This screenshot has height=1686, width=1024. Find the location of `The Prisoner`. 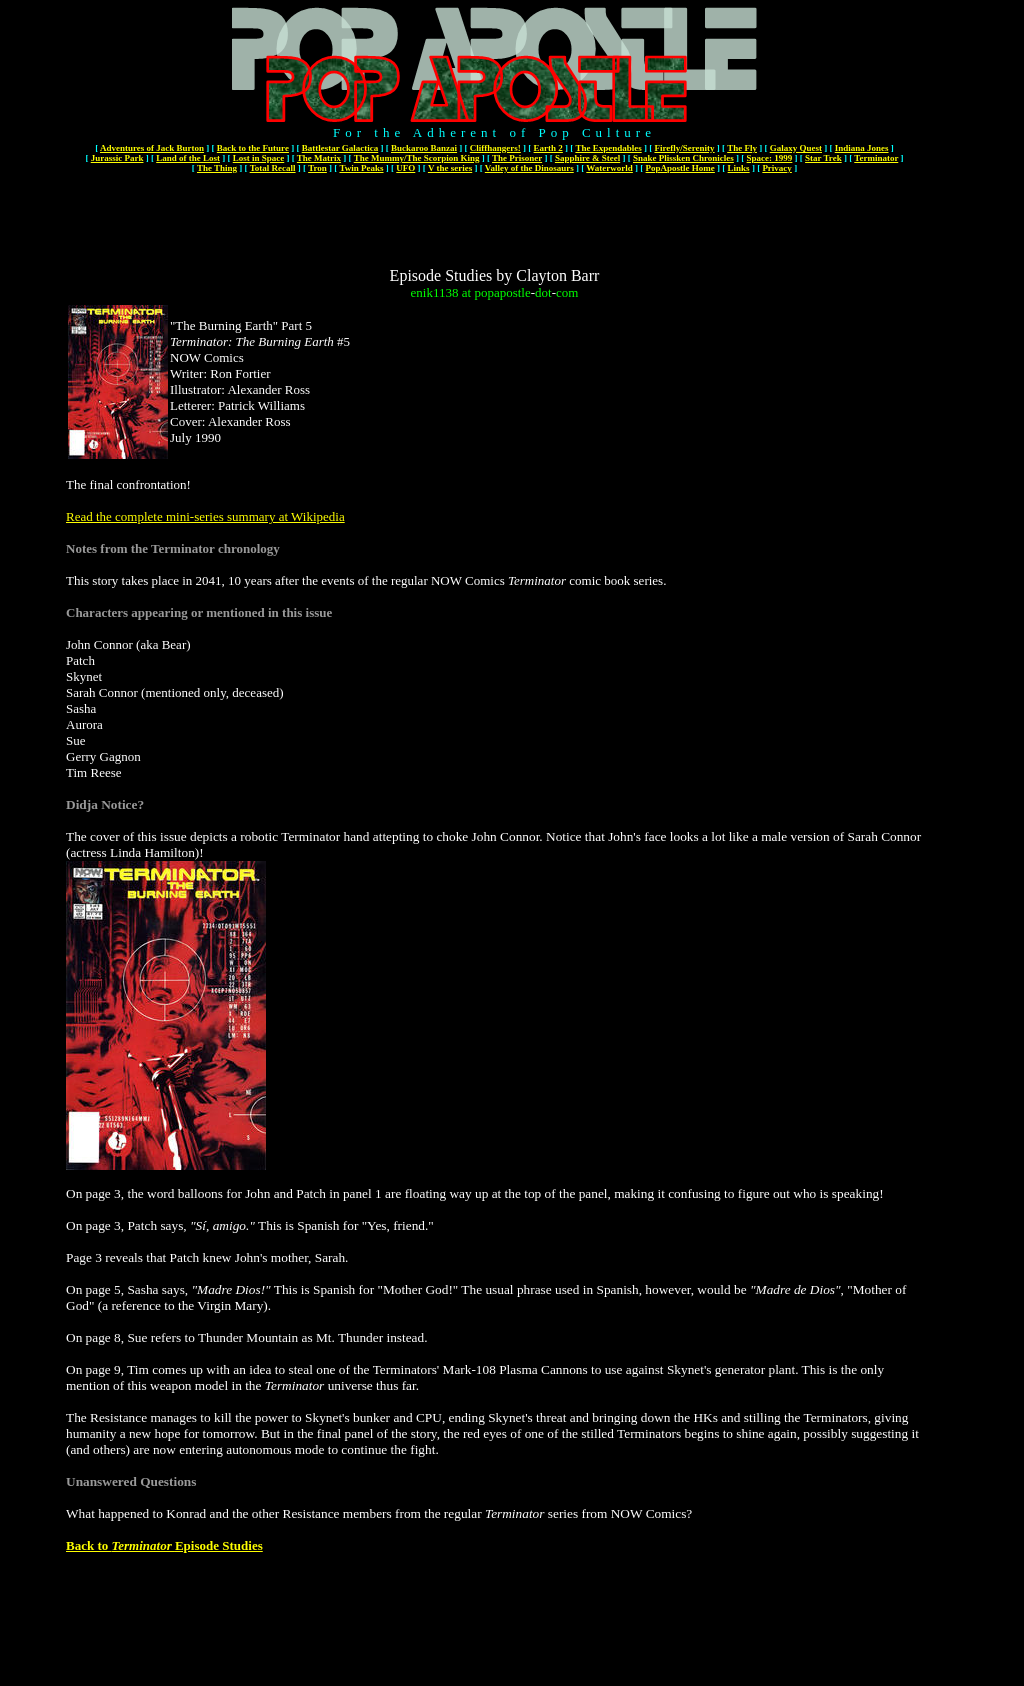

The Prisoner is located at coordinates (517, 158).